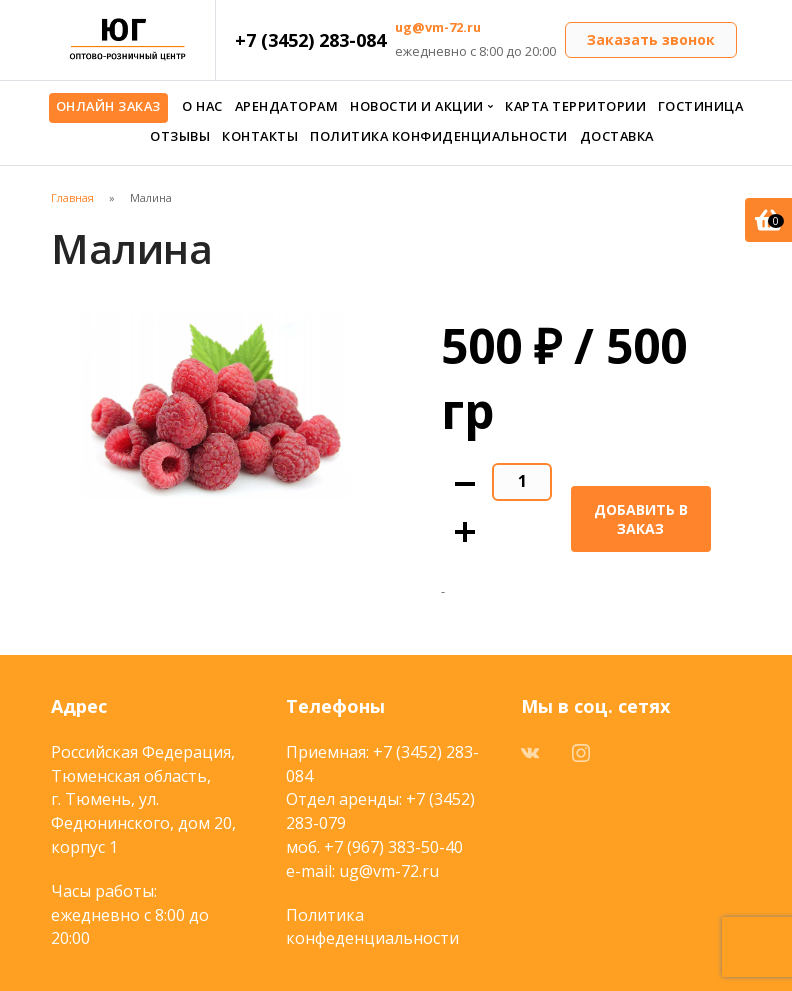  Describe the element at coordinates (287, 106) in the screenshot. I see `Арендаторам` at that location.